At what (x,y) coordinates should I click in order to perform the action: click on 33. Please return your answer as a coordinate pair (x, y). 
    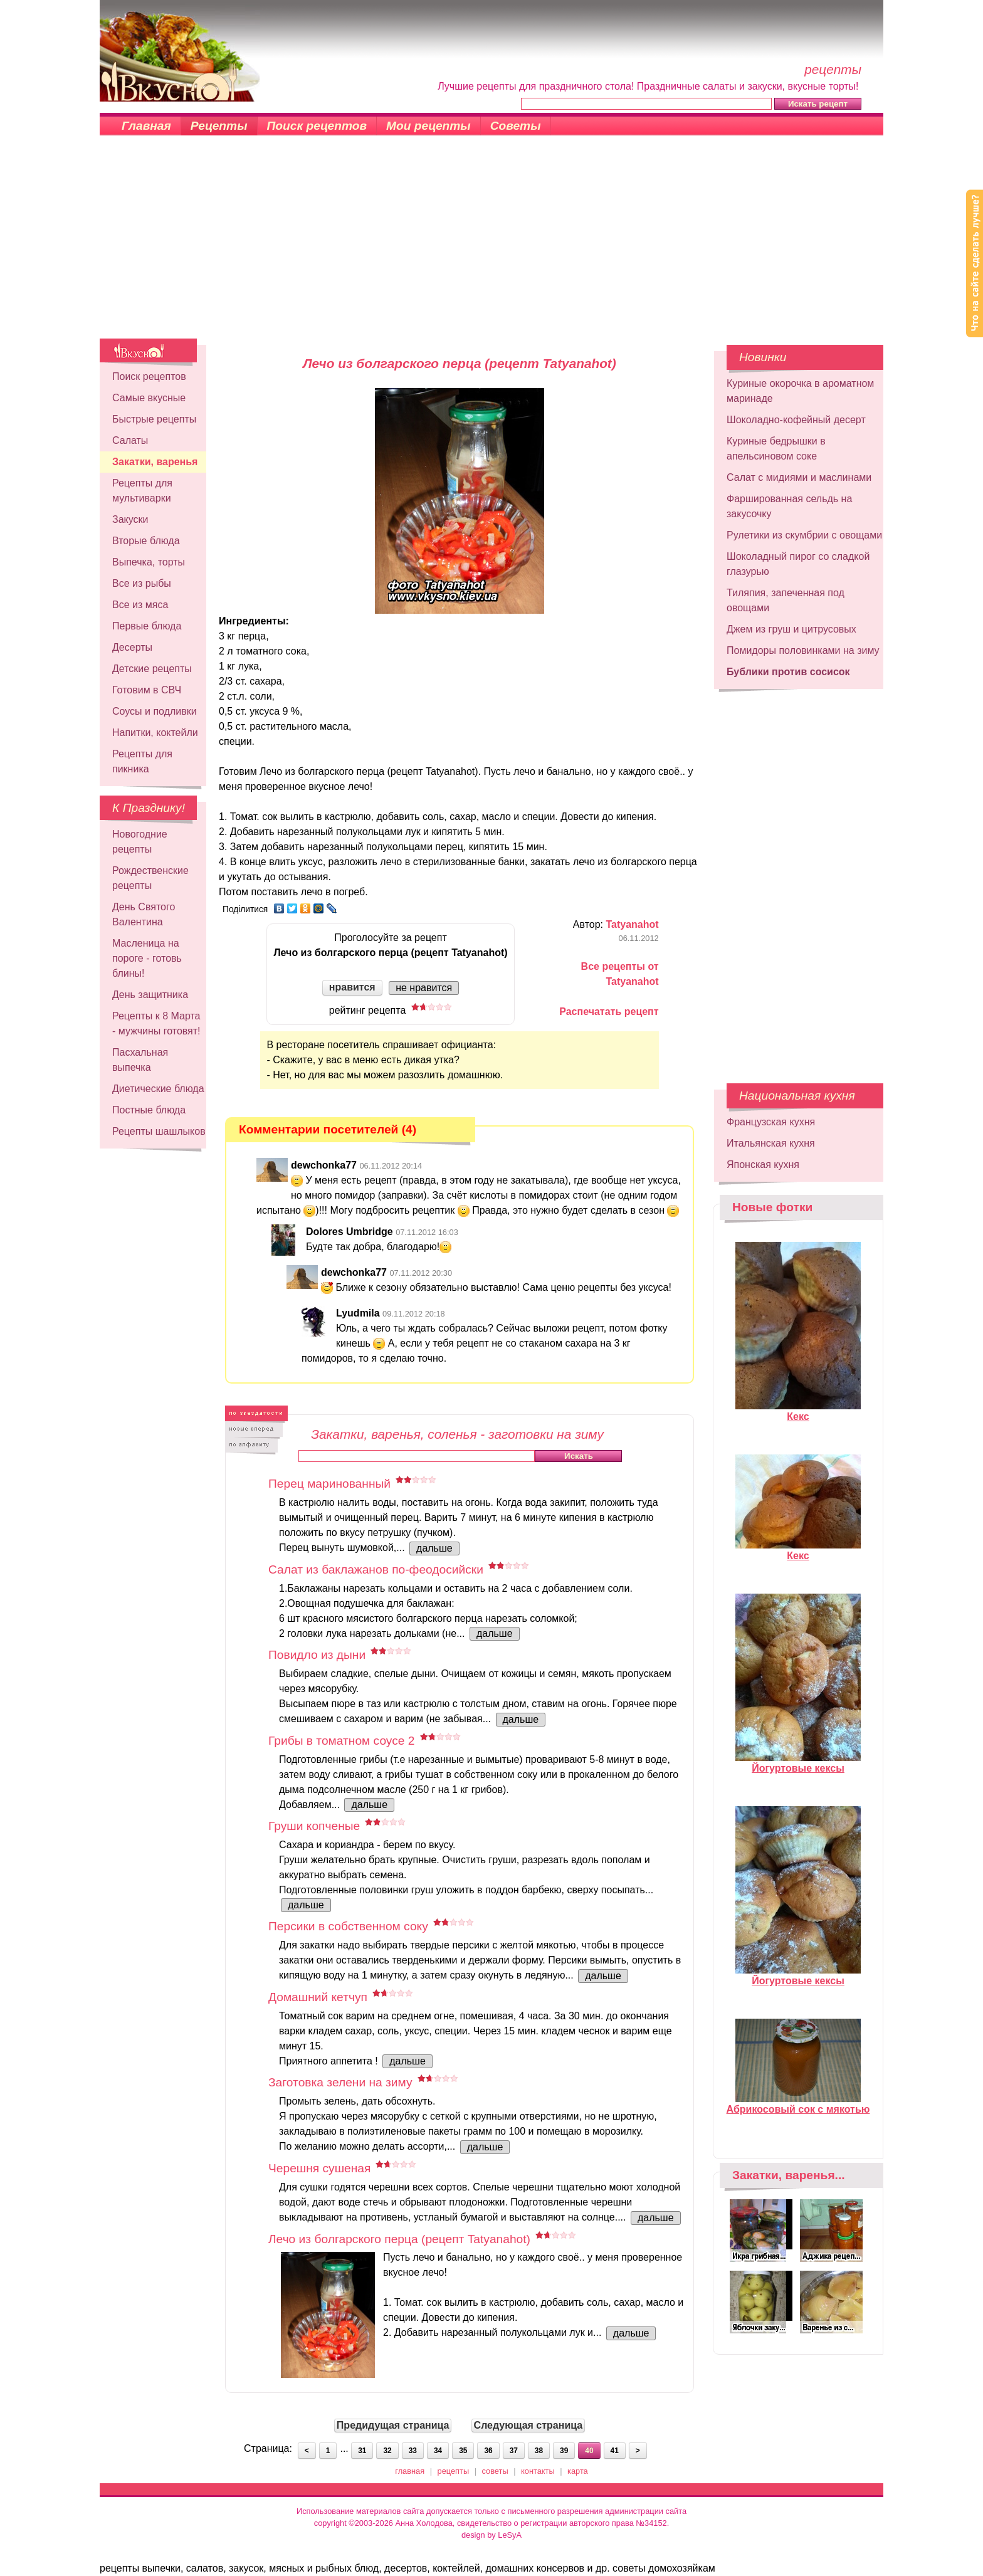
    Looking at the image, I should click on (413, 2450).